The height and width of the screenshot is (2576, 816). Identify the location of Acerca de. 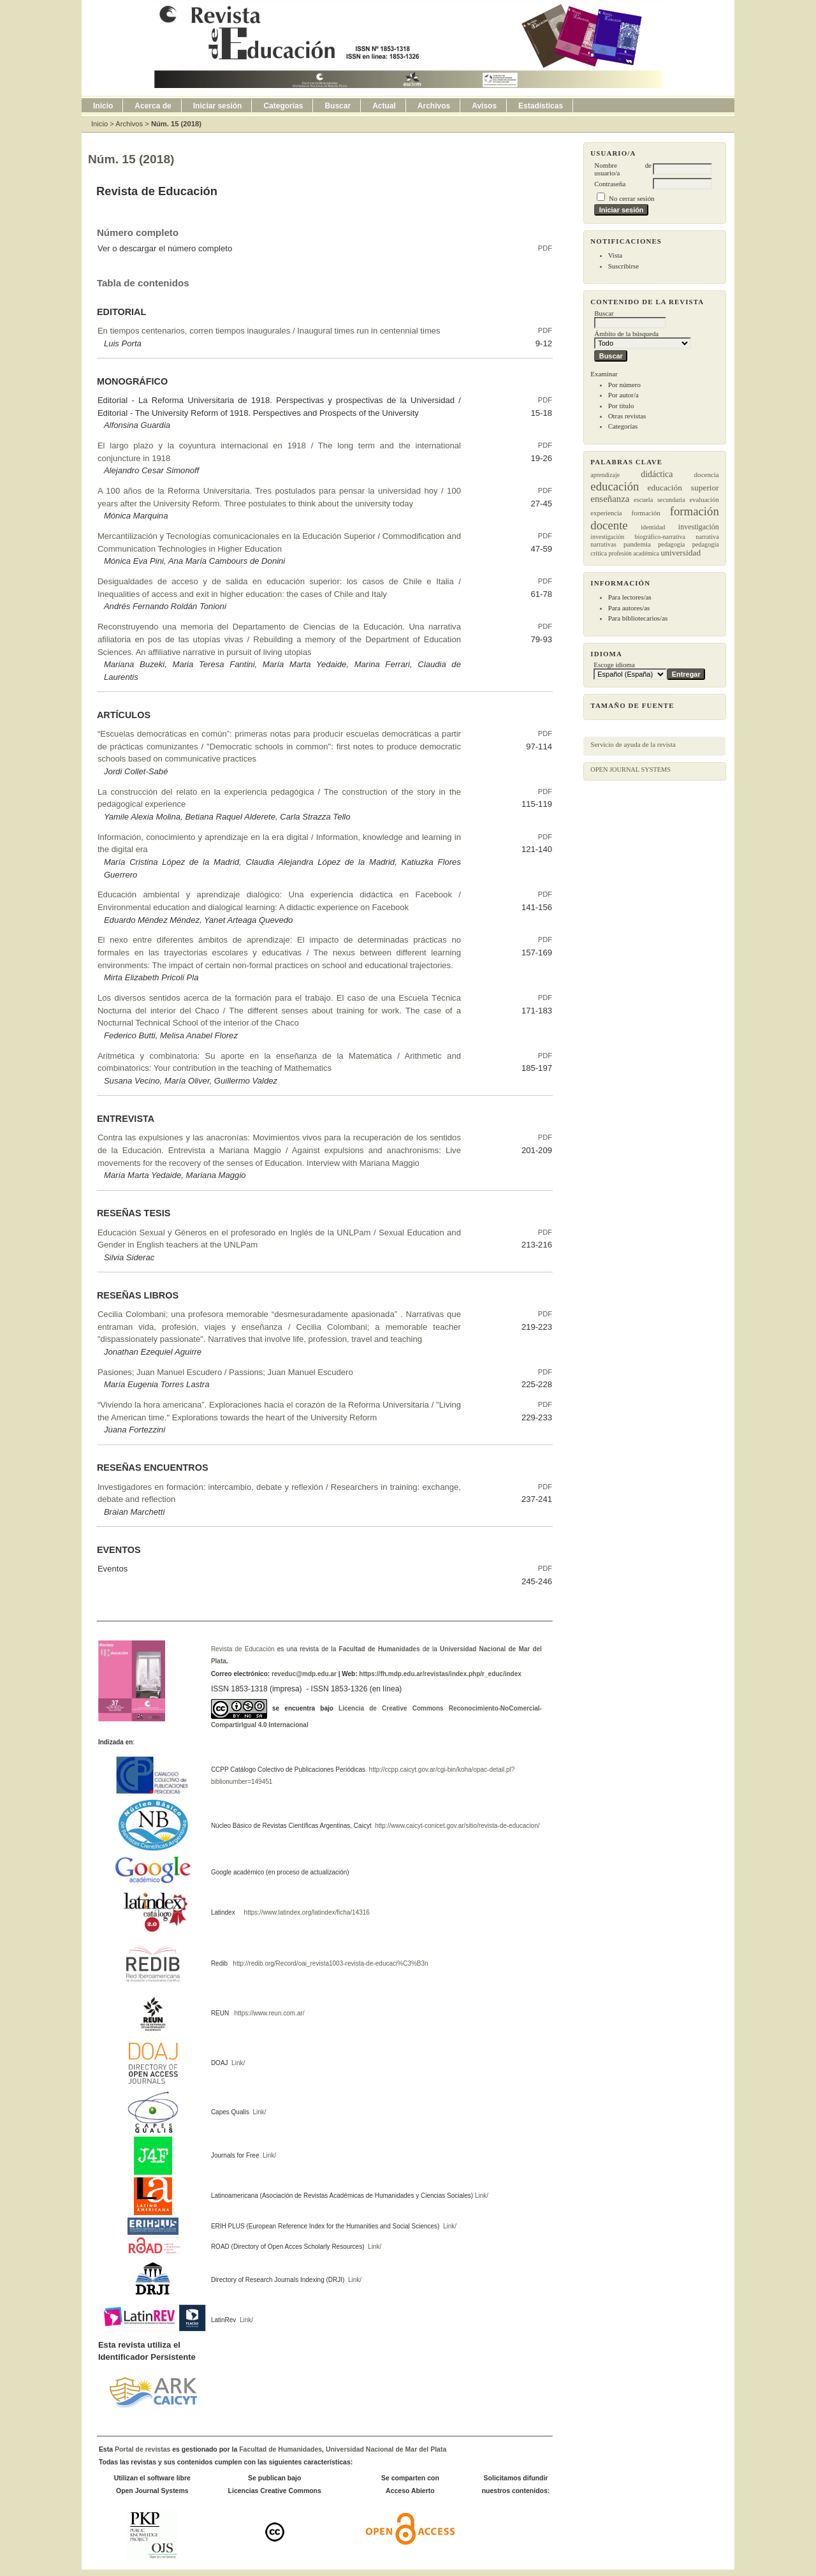
(153, 105).